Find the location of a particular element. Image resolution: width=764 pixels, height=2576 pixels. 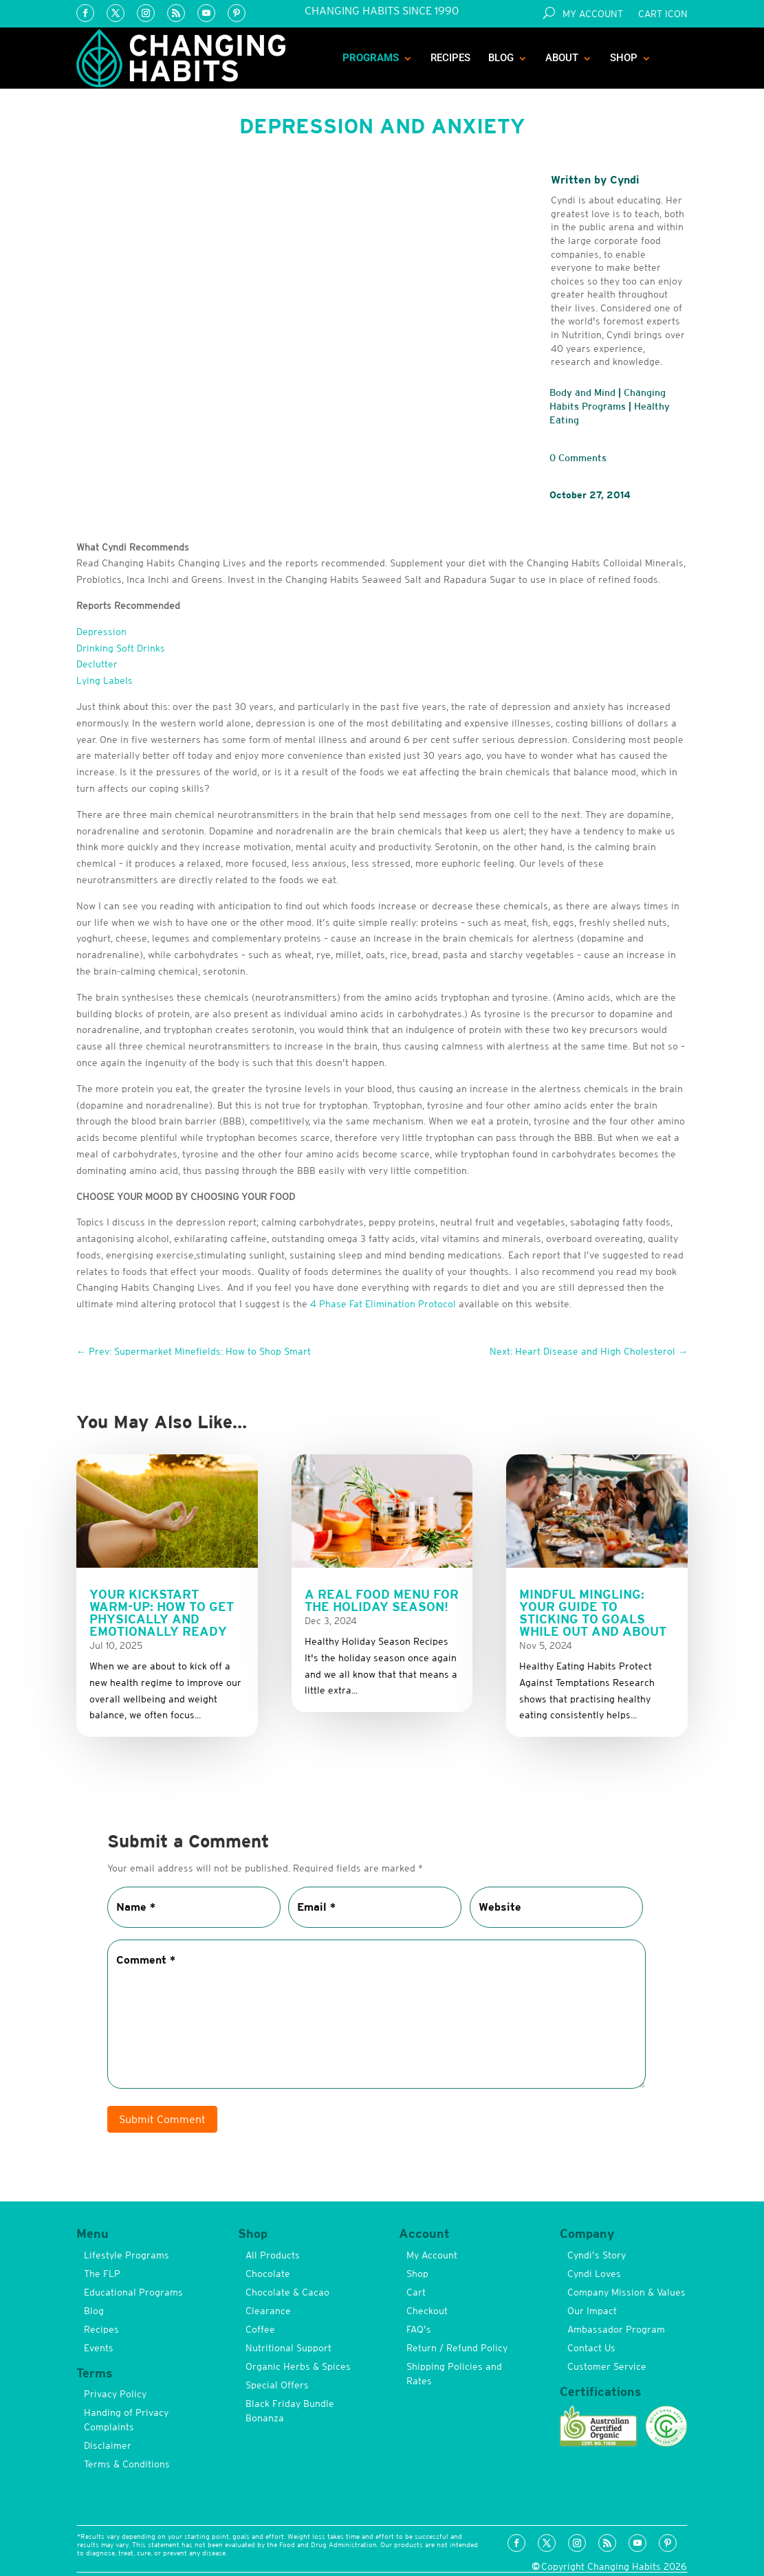

Body and Mind is located at coordinates (582, 392).